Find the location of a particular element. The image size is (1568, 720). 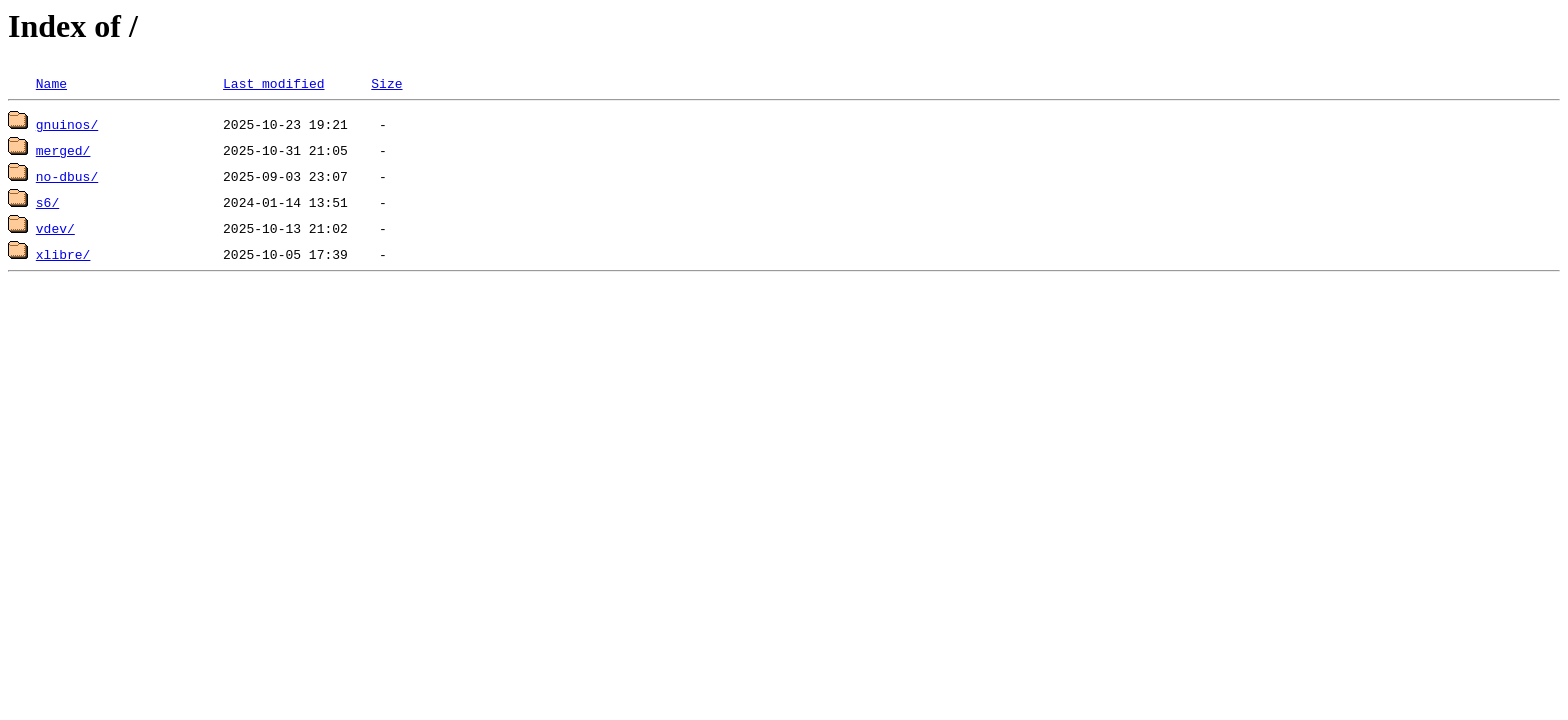

no-dbus/ is located at coordinates (67, 176).